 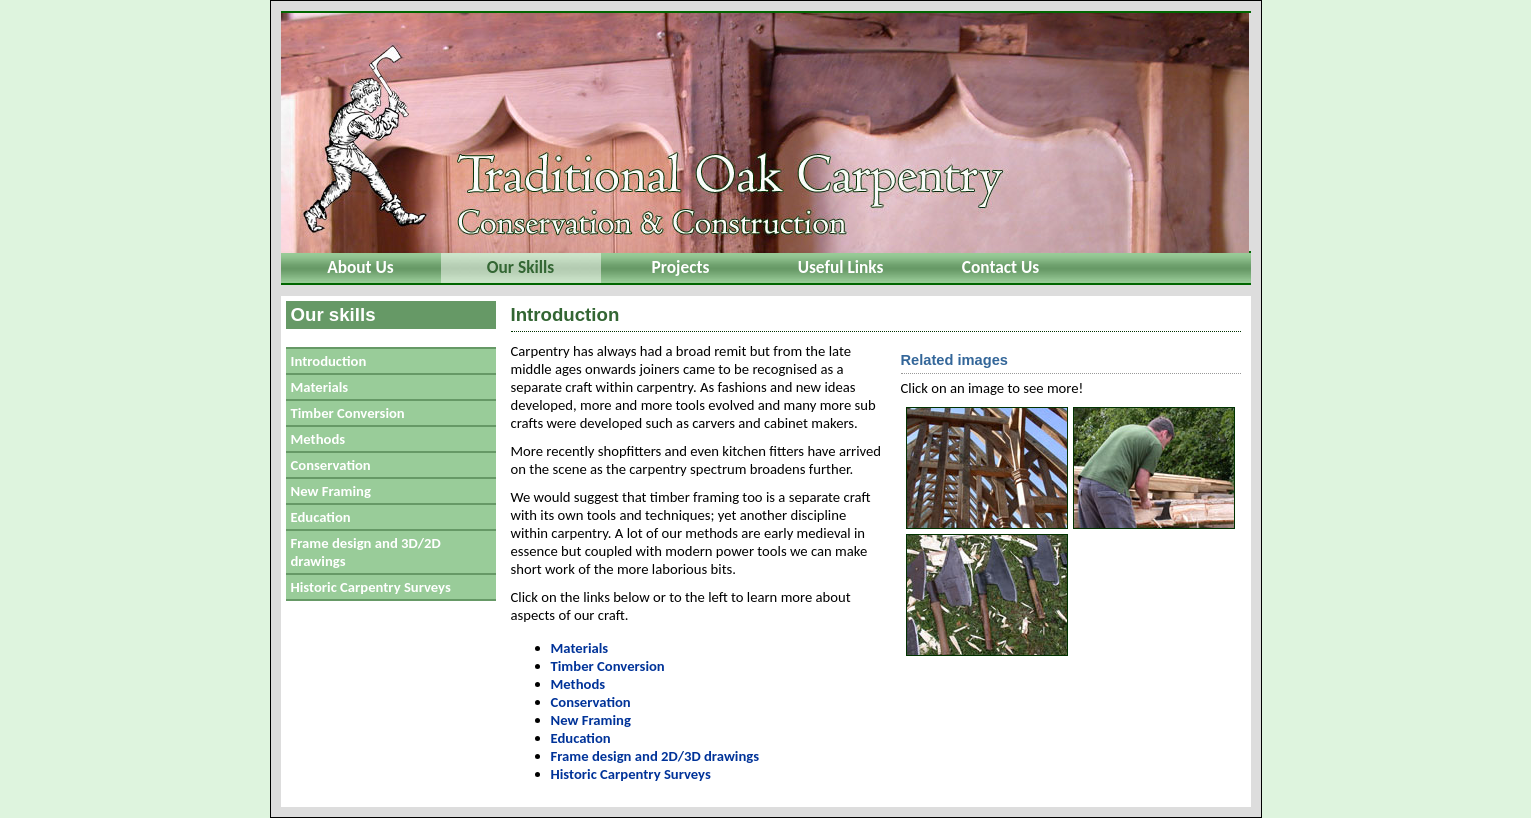 I want to click on Useful Links, so click(x=841, y=267).